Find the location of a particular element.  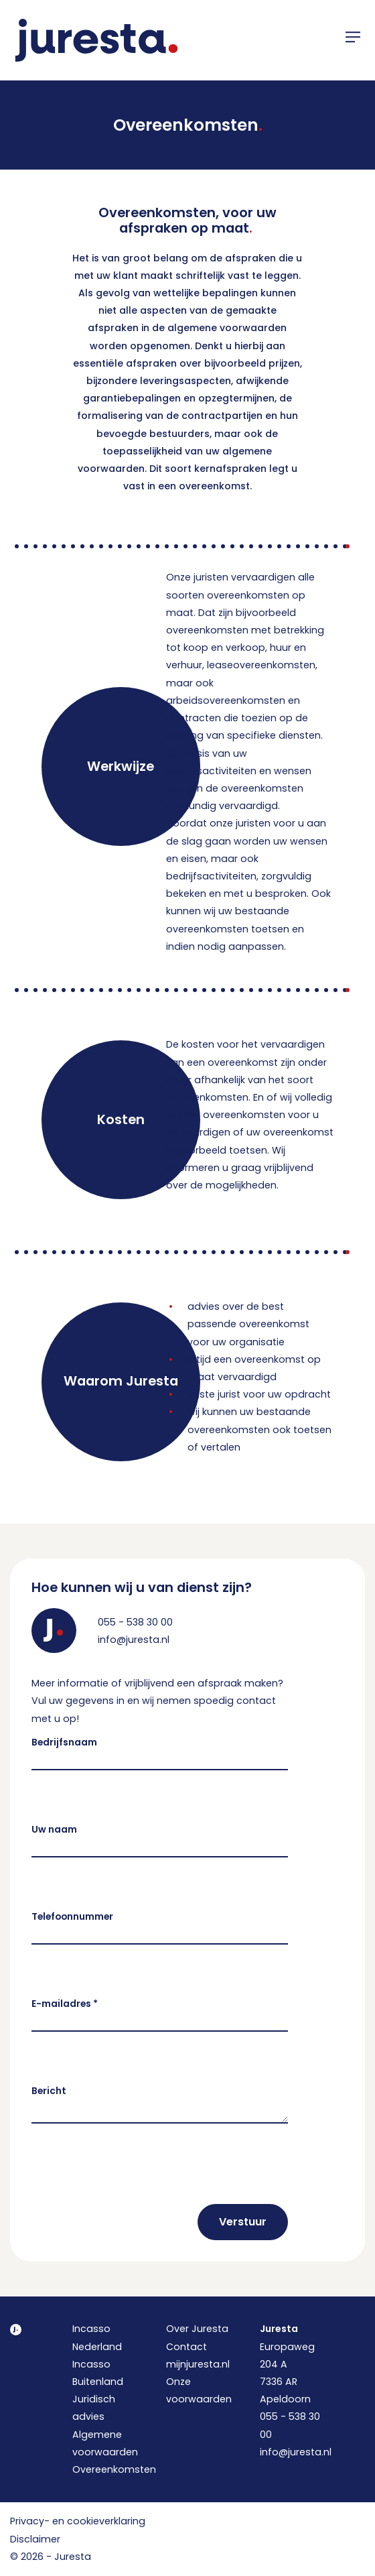

Verstuur is located at coordinates (243, 2221).